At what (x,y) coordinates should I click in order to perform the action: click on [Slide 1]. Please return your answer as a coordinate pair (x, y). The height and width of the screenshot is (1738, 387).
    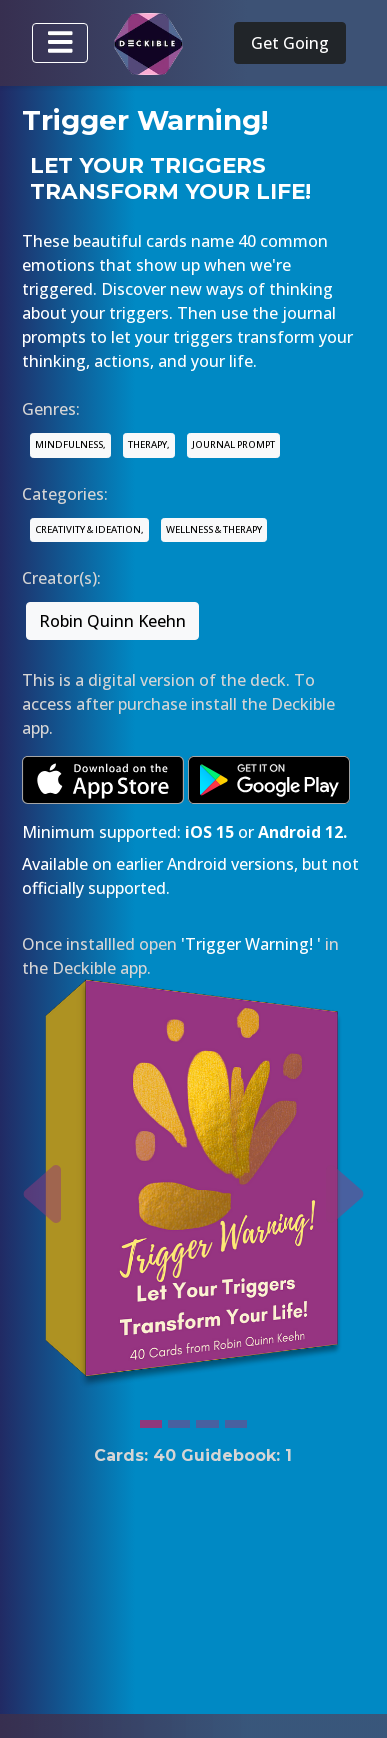
    Looking at the image, I should click on (151, 1419).